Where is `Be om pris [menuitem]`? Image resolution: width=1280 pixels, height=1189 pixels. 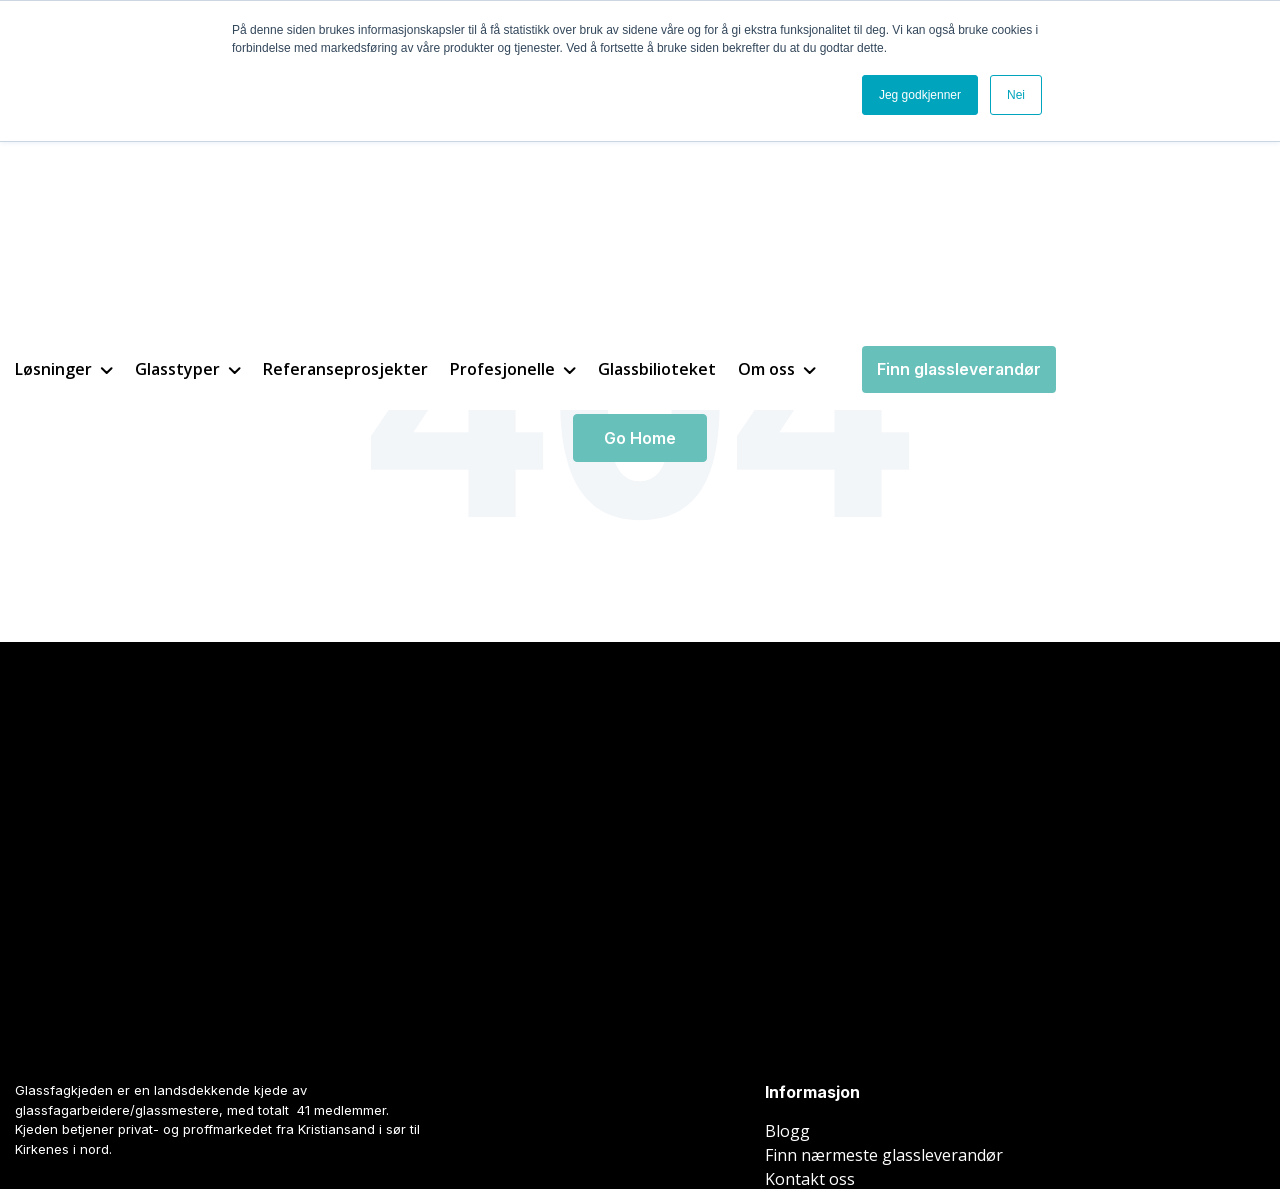 Be om pris [menuitem] is located at coordinates (805, 921).